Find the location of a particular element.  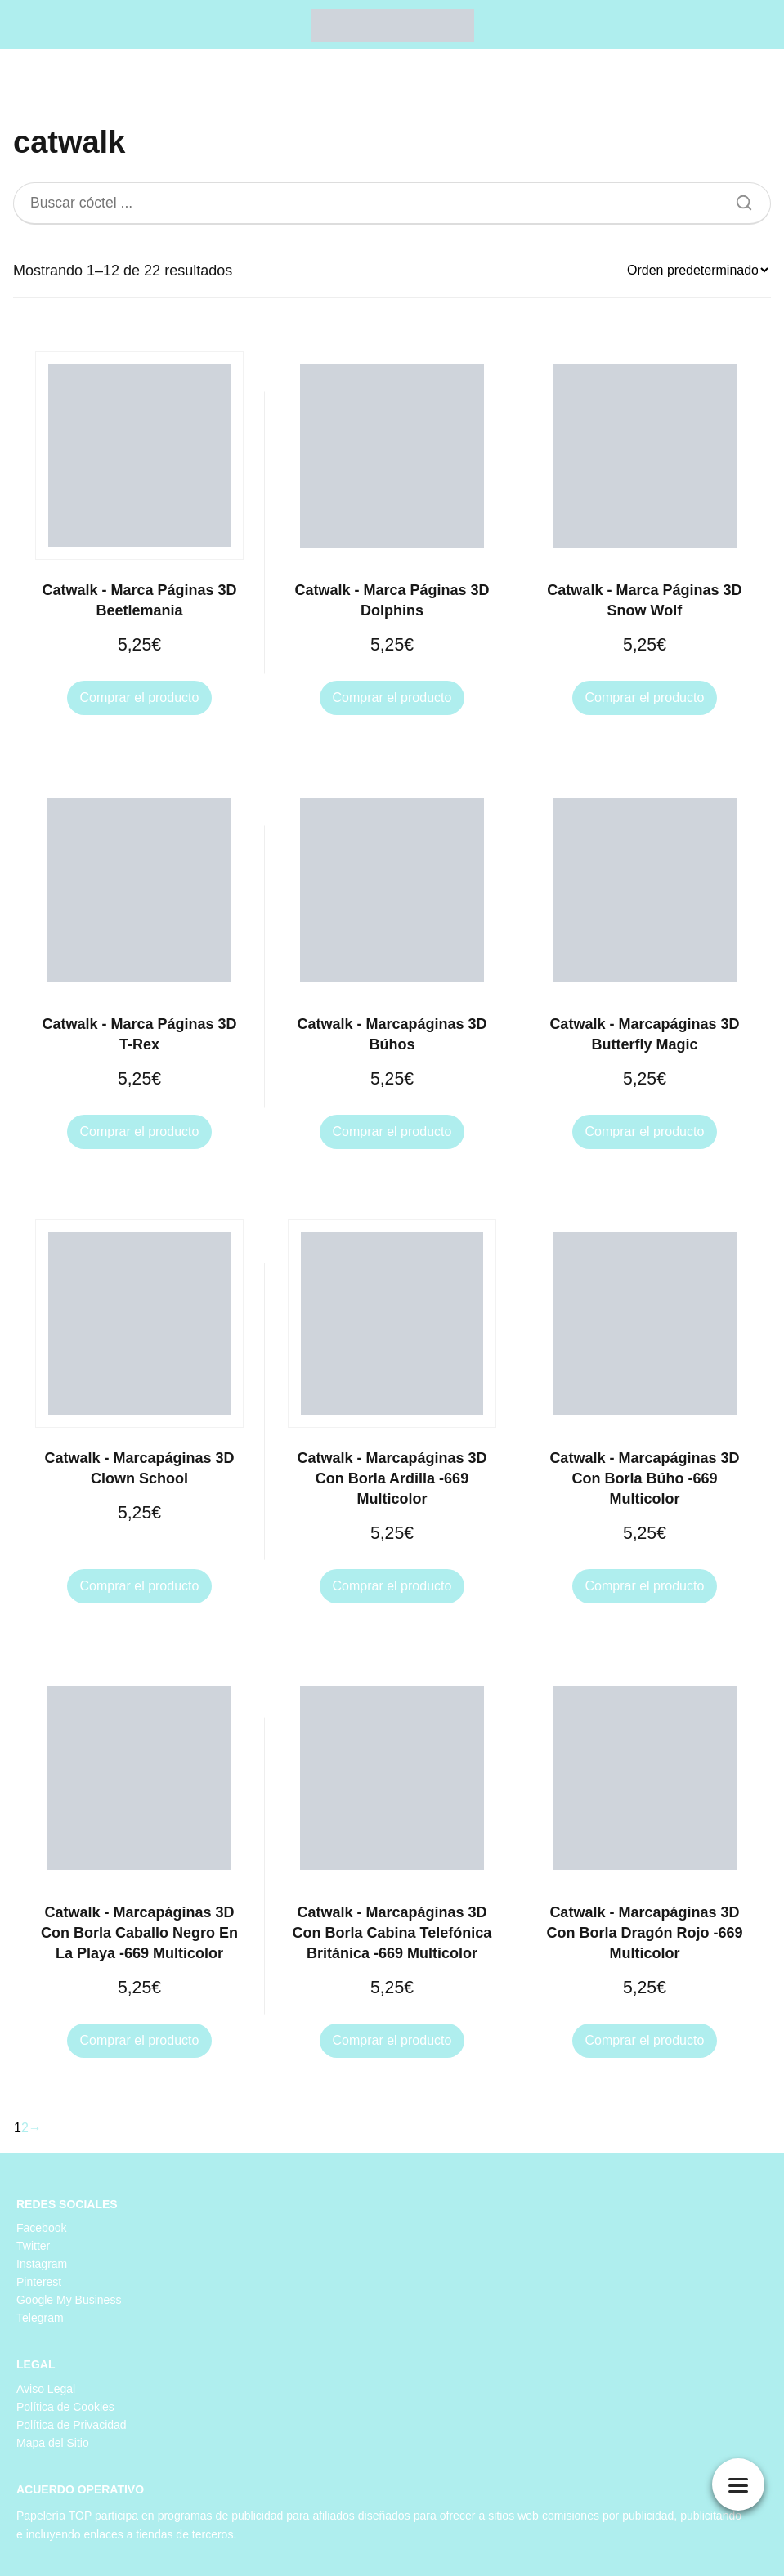

Comprar el producto [Compra “Catwalk - Marca Páginas 3D Beetlemania”] is located at coordinates (139, 697).